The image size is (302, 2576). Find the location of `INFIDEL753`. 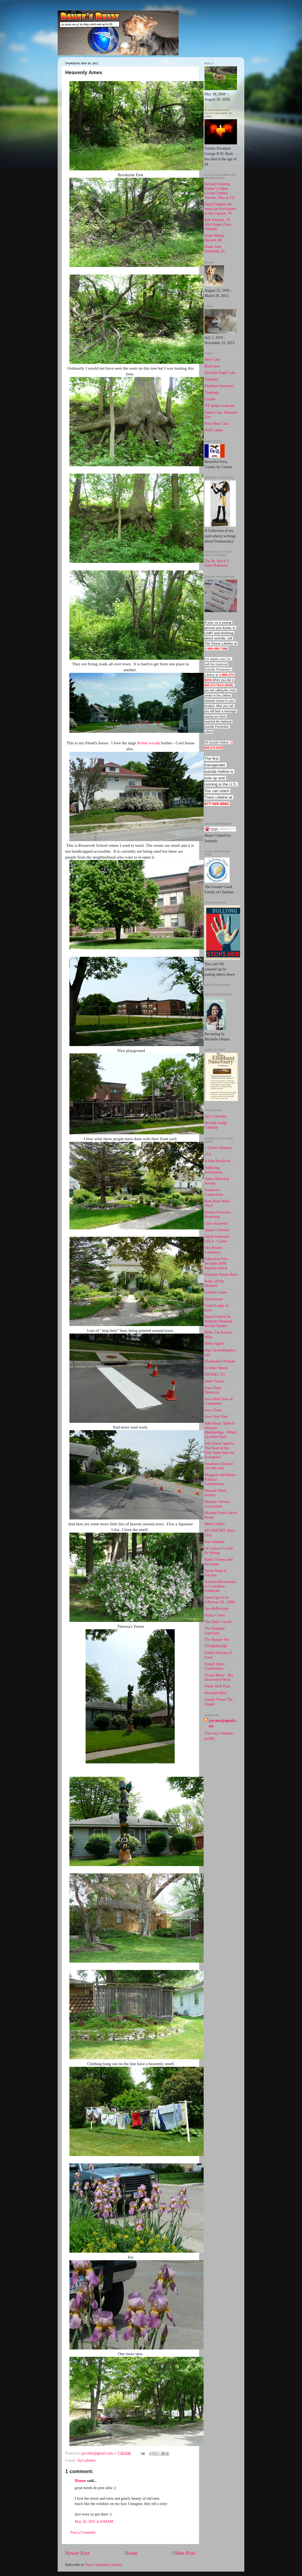

INFIDEL753 is located at coordinates (214, 1374).